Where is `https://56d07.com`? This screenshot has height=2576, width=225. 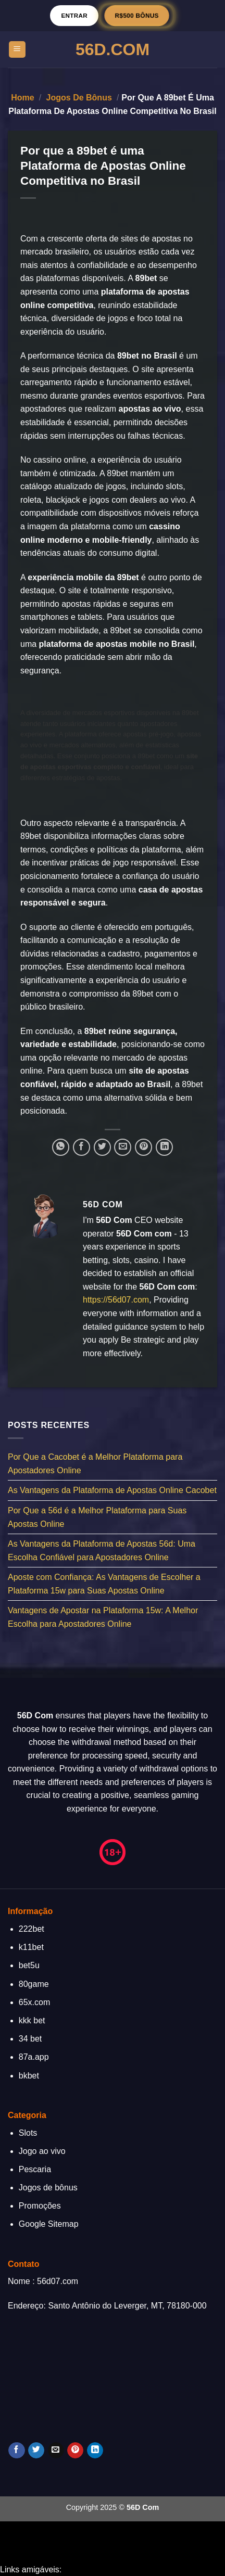 https://56d07.com is located at coordinates (116, 1299).